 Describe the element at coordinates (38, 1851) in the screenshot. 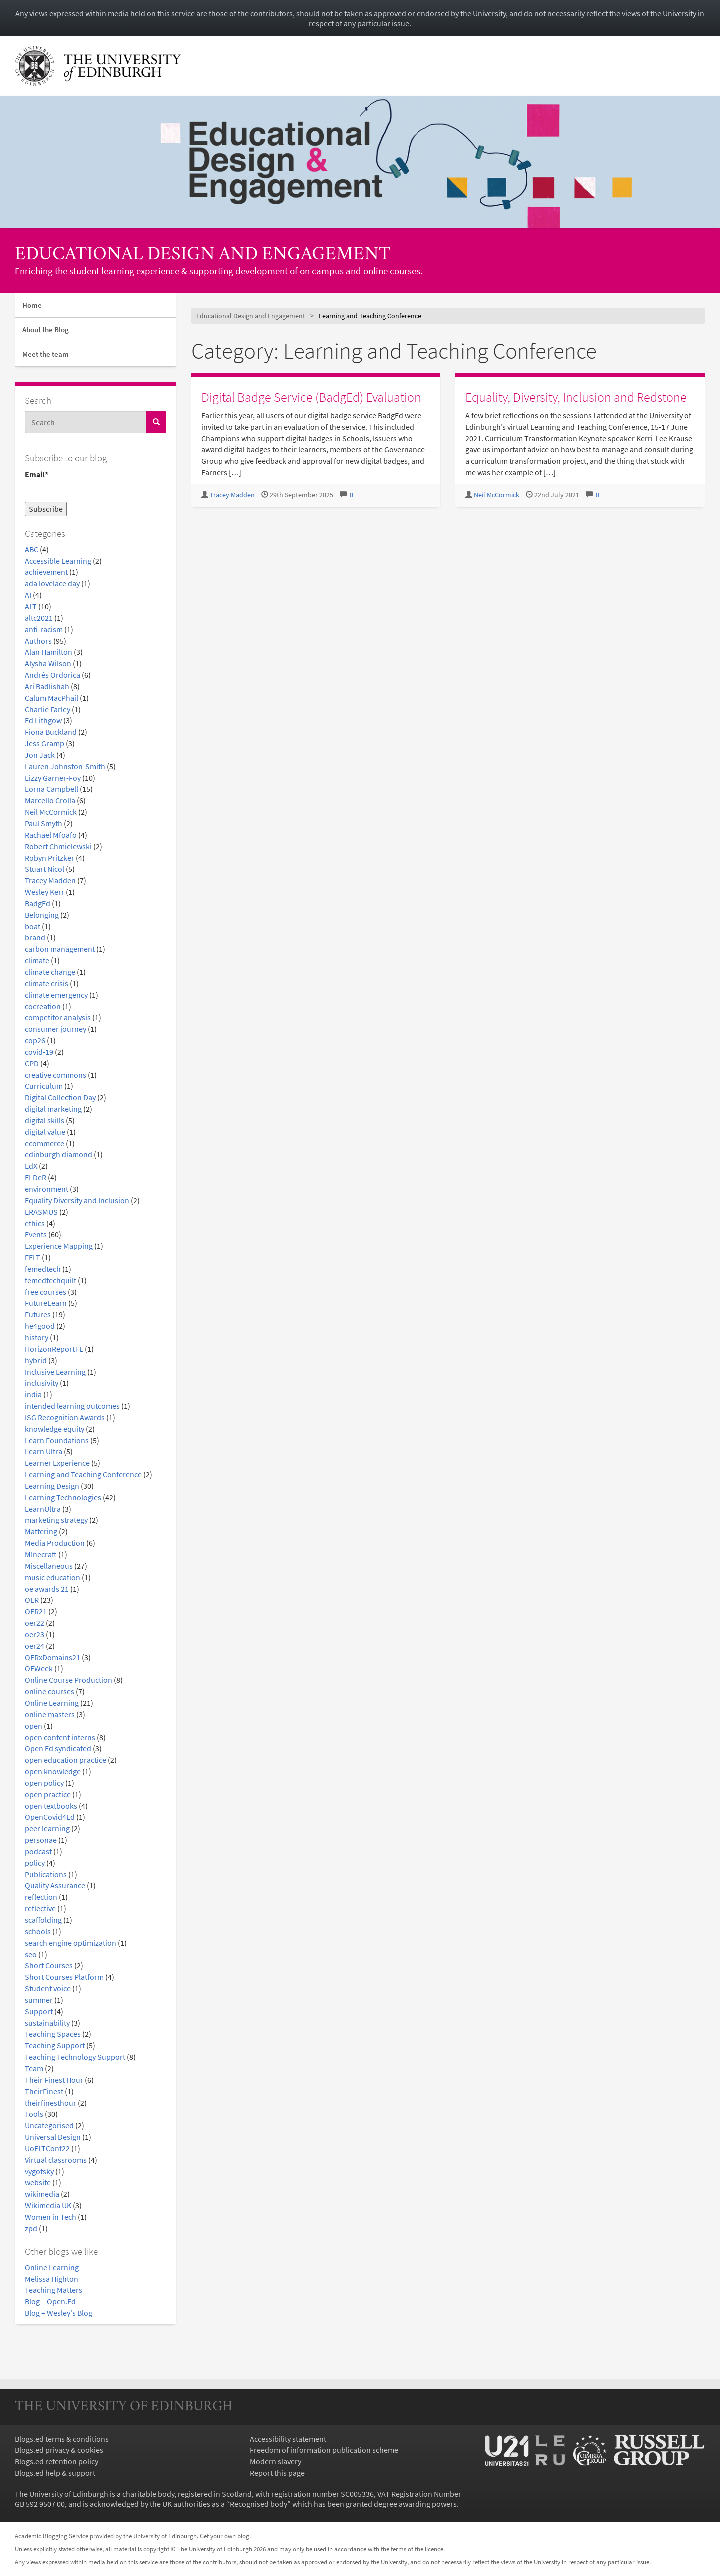

I see `podcast` at that location.